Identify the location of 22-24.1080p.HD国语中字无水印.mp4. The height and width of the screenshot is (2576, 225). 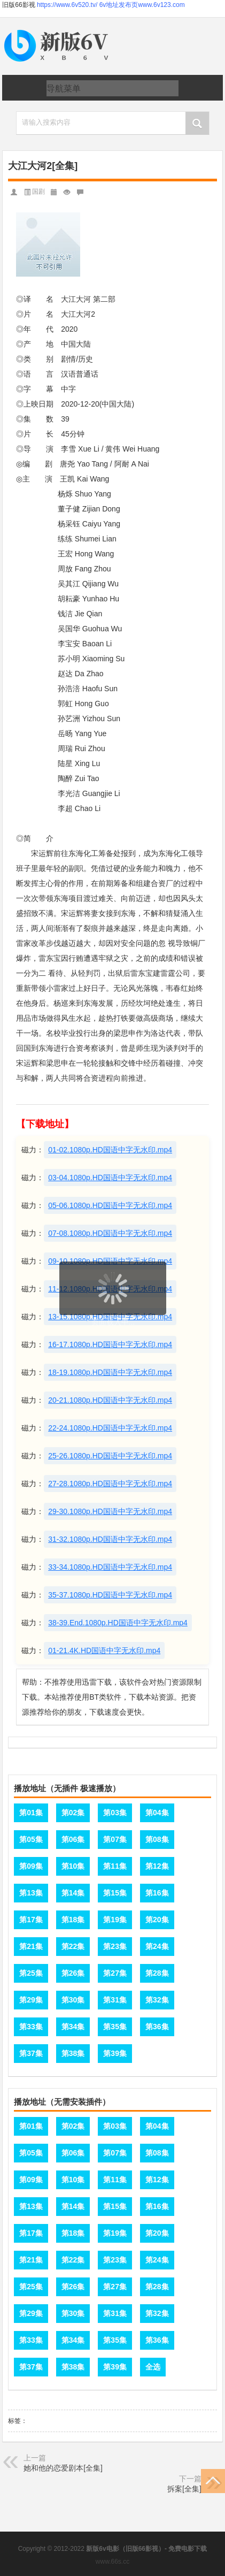
(110, 1428).